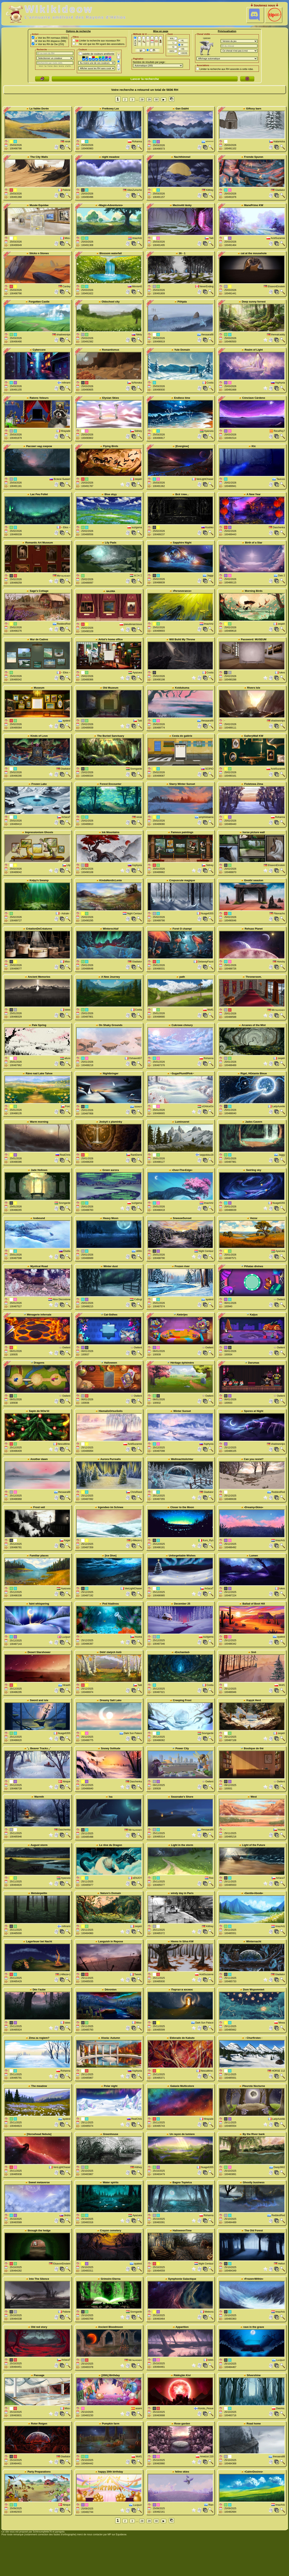  I want to click on Minnie40, so click(137, 286).